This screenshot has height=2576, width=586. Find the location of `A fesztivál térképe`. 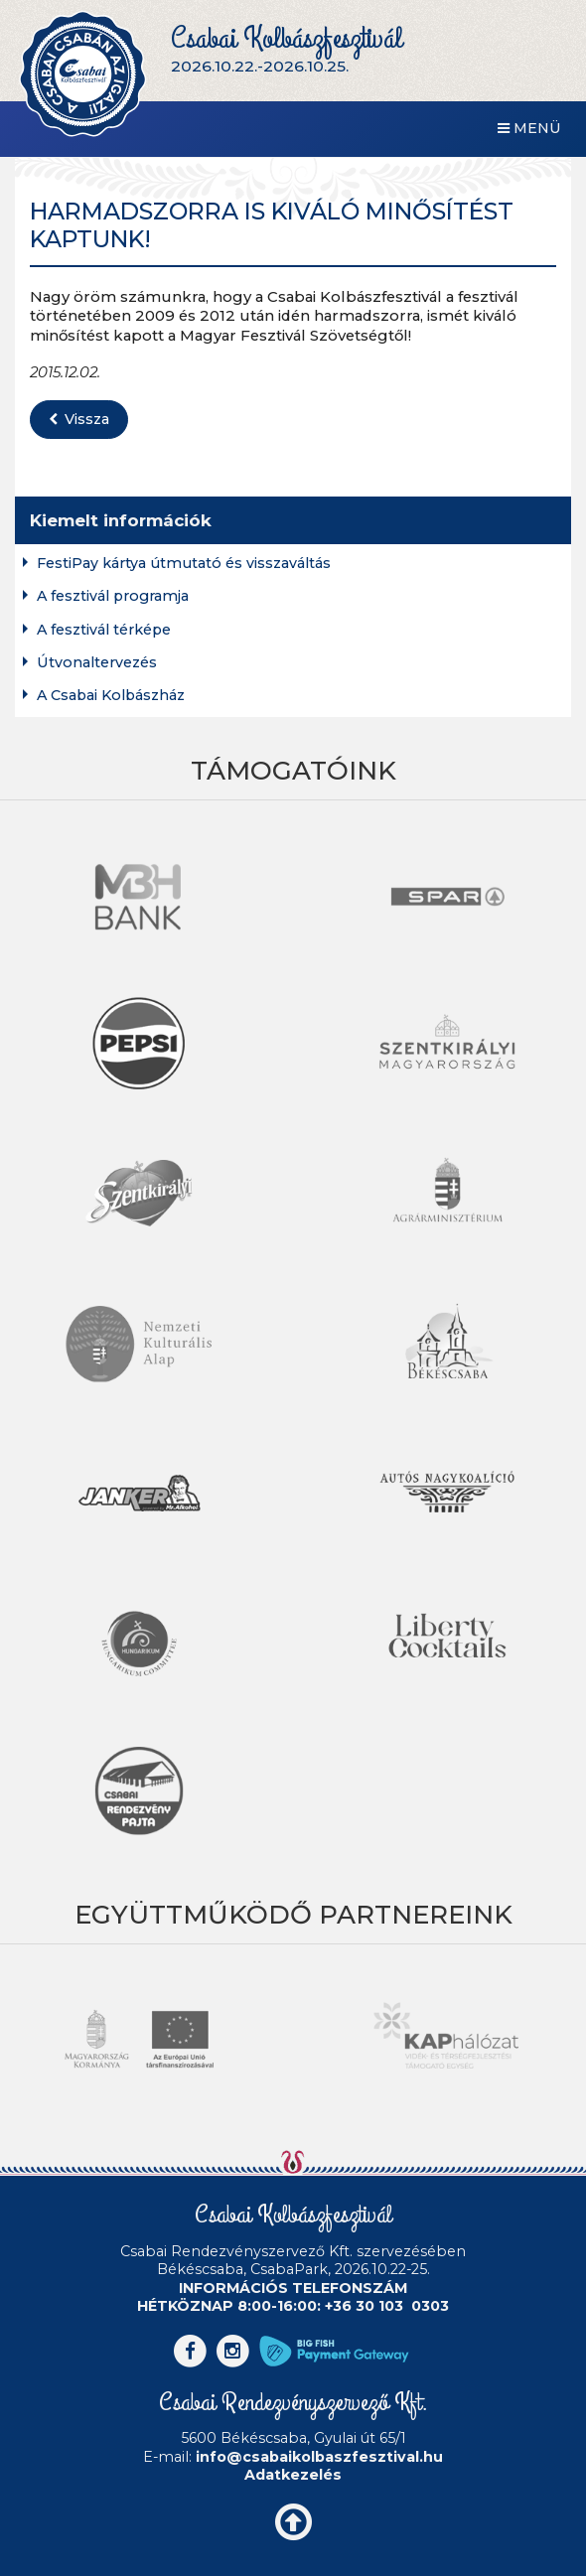

A fesztivál térképe is located at coordinates (104, 630).